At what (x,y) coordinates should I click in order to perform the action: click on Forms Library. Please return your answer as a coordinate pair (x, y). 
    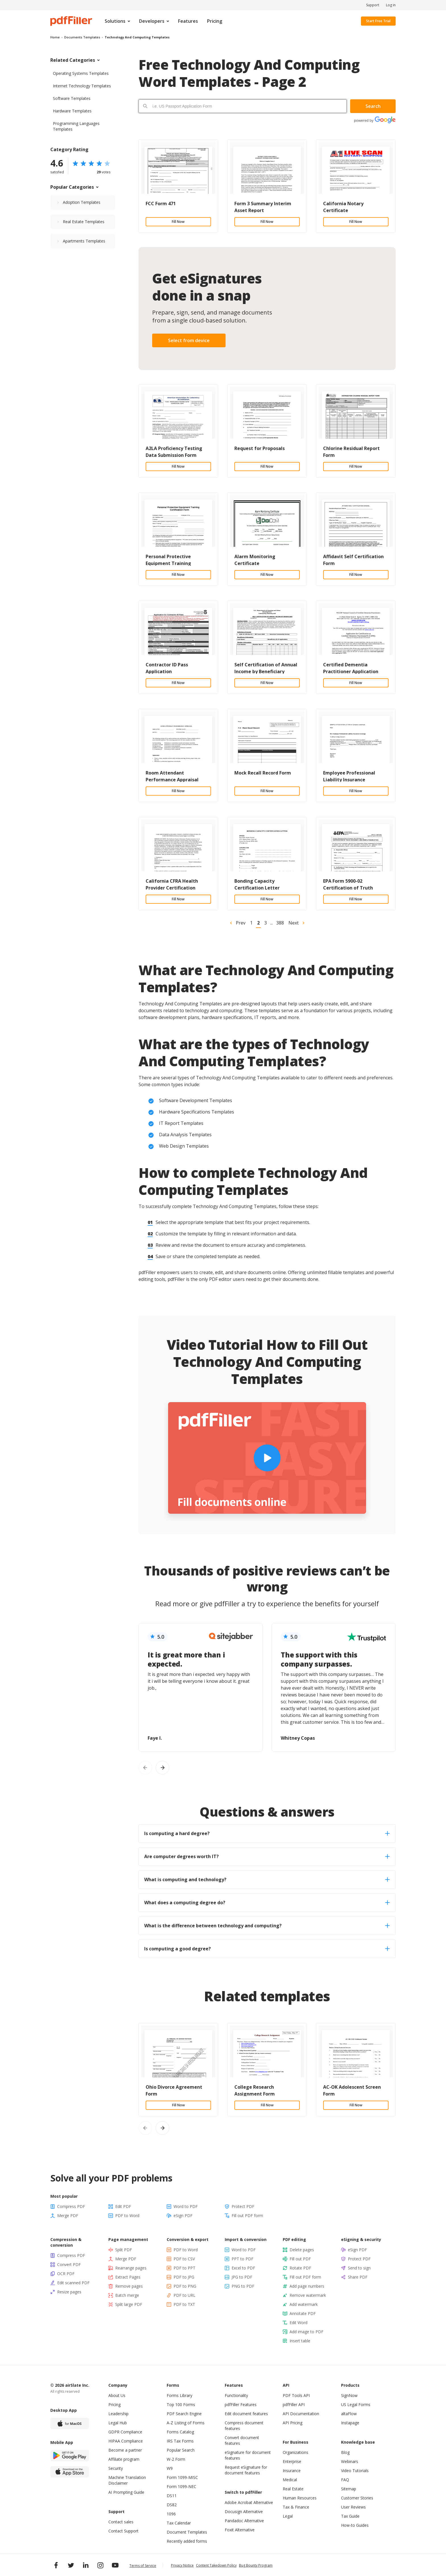
    Looking at the image, I should click on (179, 2395).